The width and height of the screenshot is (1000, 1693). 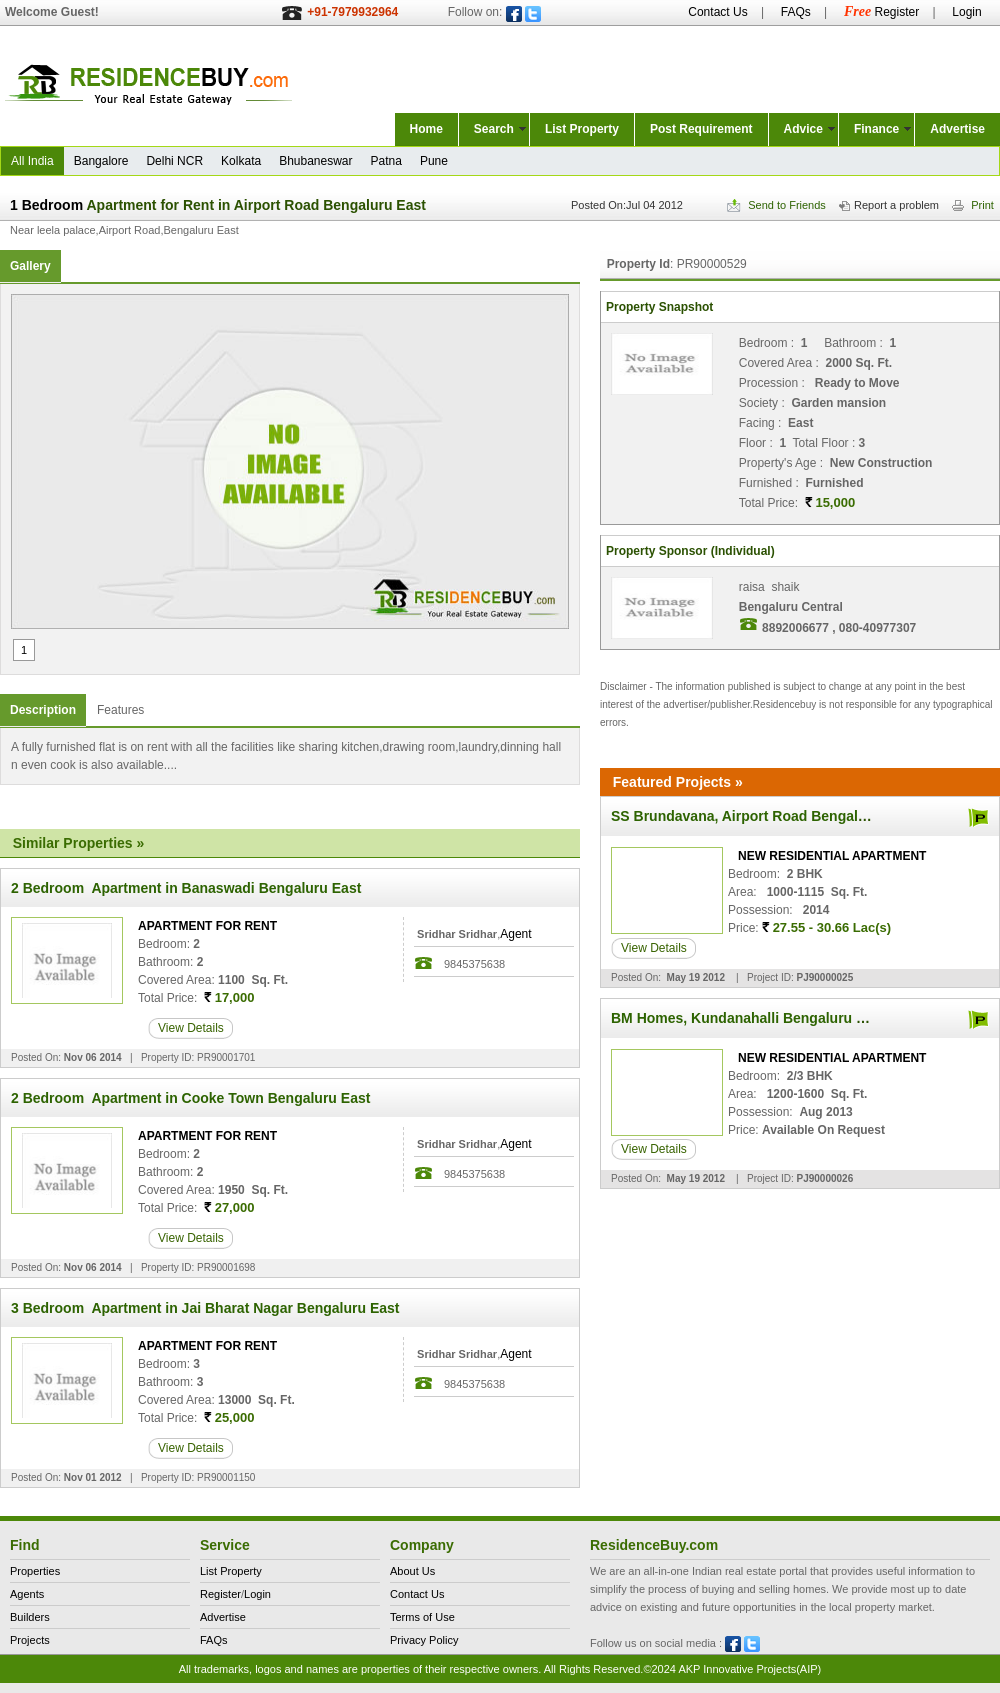 I want to click on Agents, so click(x=27, y=1594).